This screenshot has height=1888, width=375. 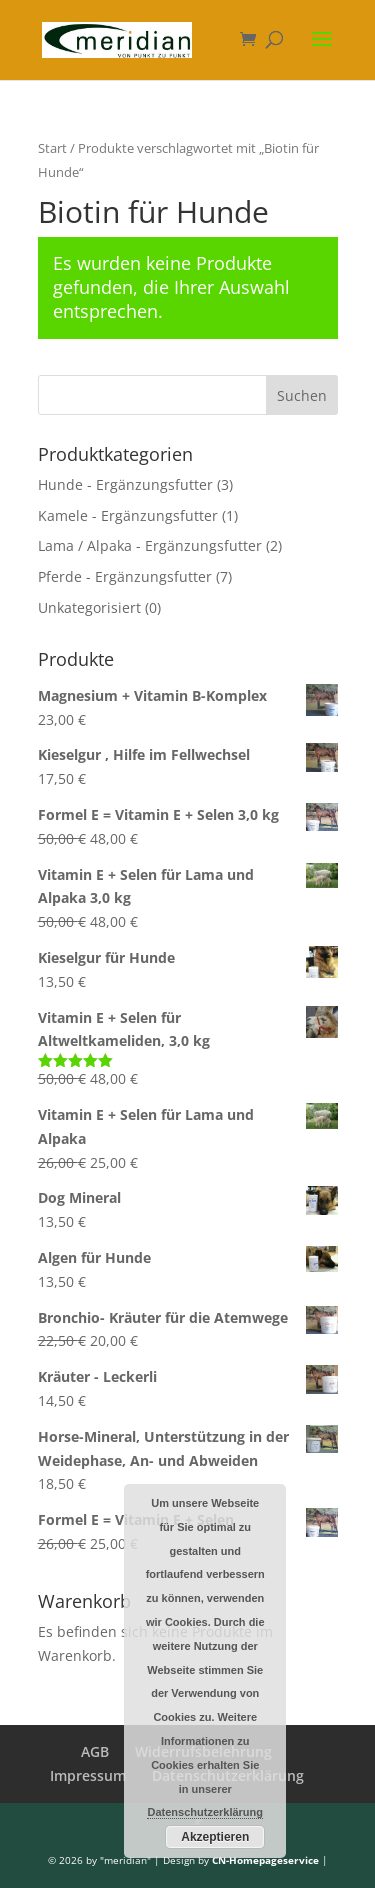 What do you see at coordinates (125, 484) in the screenshot?
I see `Hunde - Ergänzungsfutter` at bounding box center [125, 484].